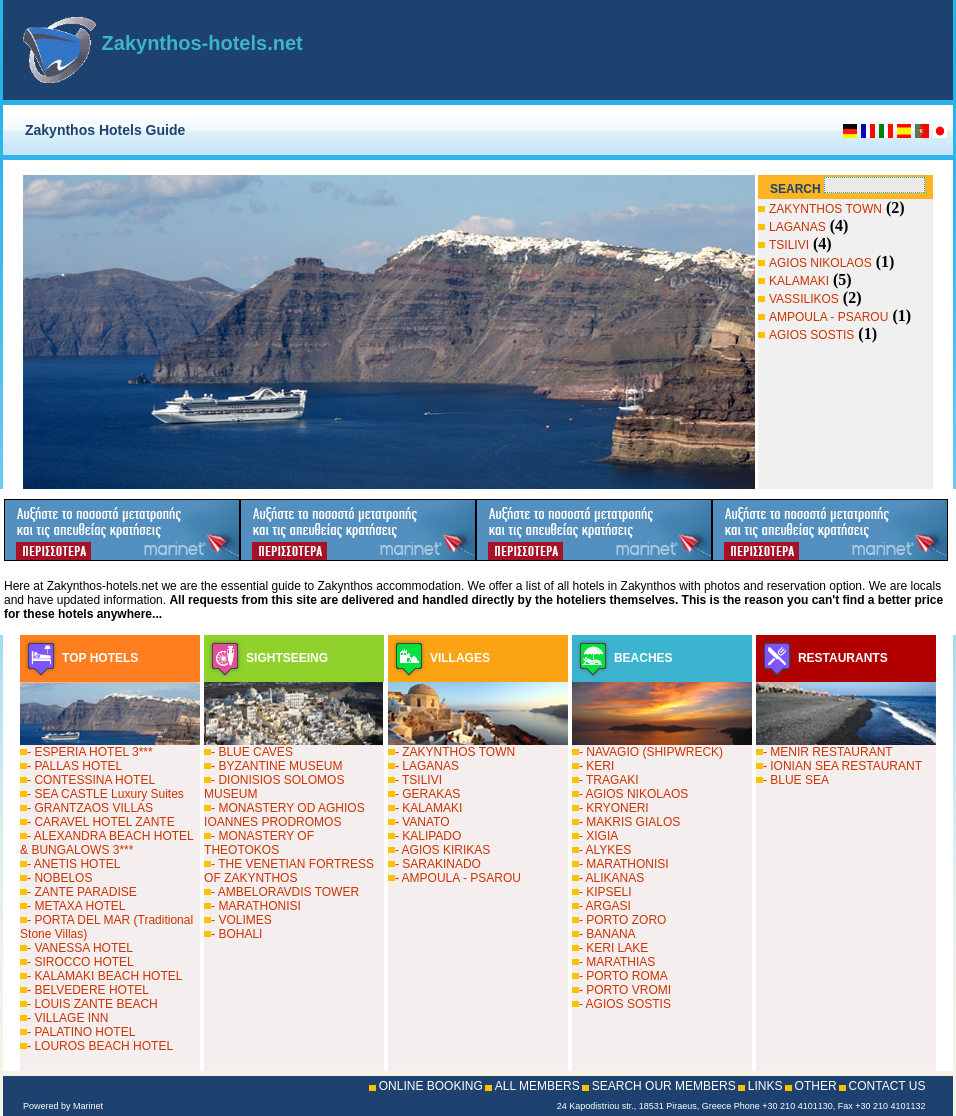 The image size is (956, 1116). I want to click on - AGIOS KIRIKAS, so click(442, 850).